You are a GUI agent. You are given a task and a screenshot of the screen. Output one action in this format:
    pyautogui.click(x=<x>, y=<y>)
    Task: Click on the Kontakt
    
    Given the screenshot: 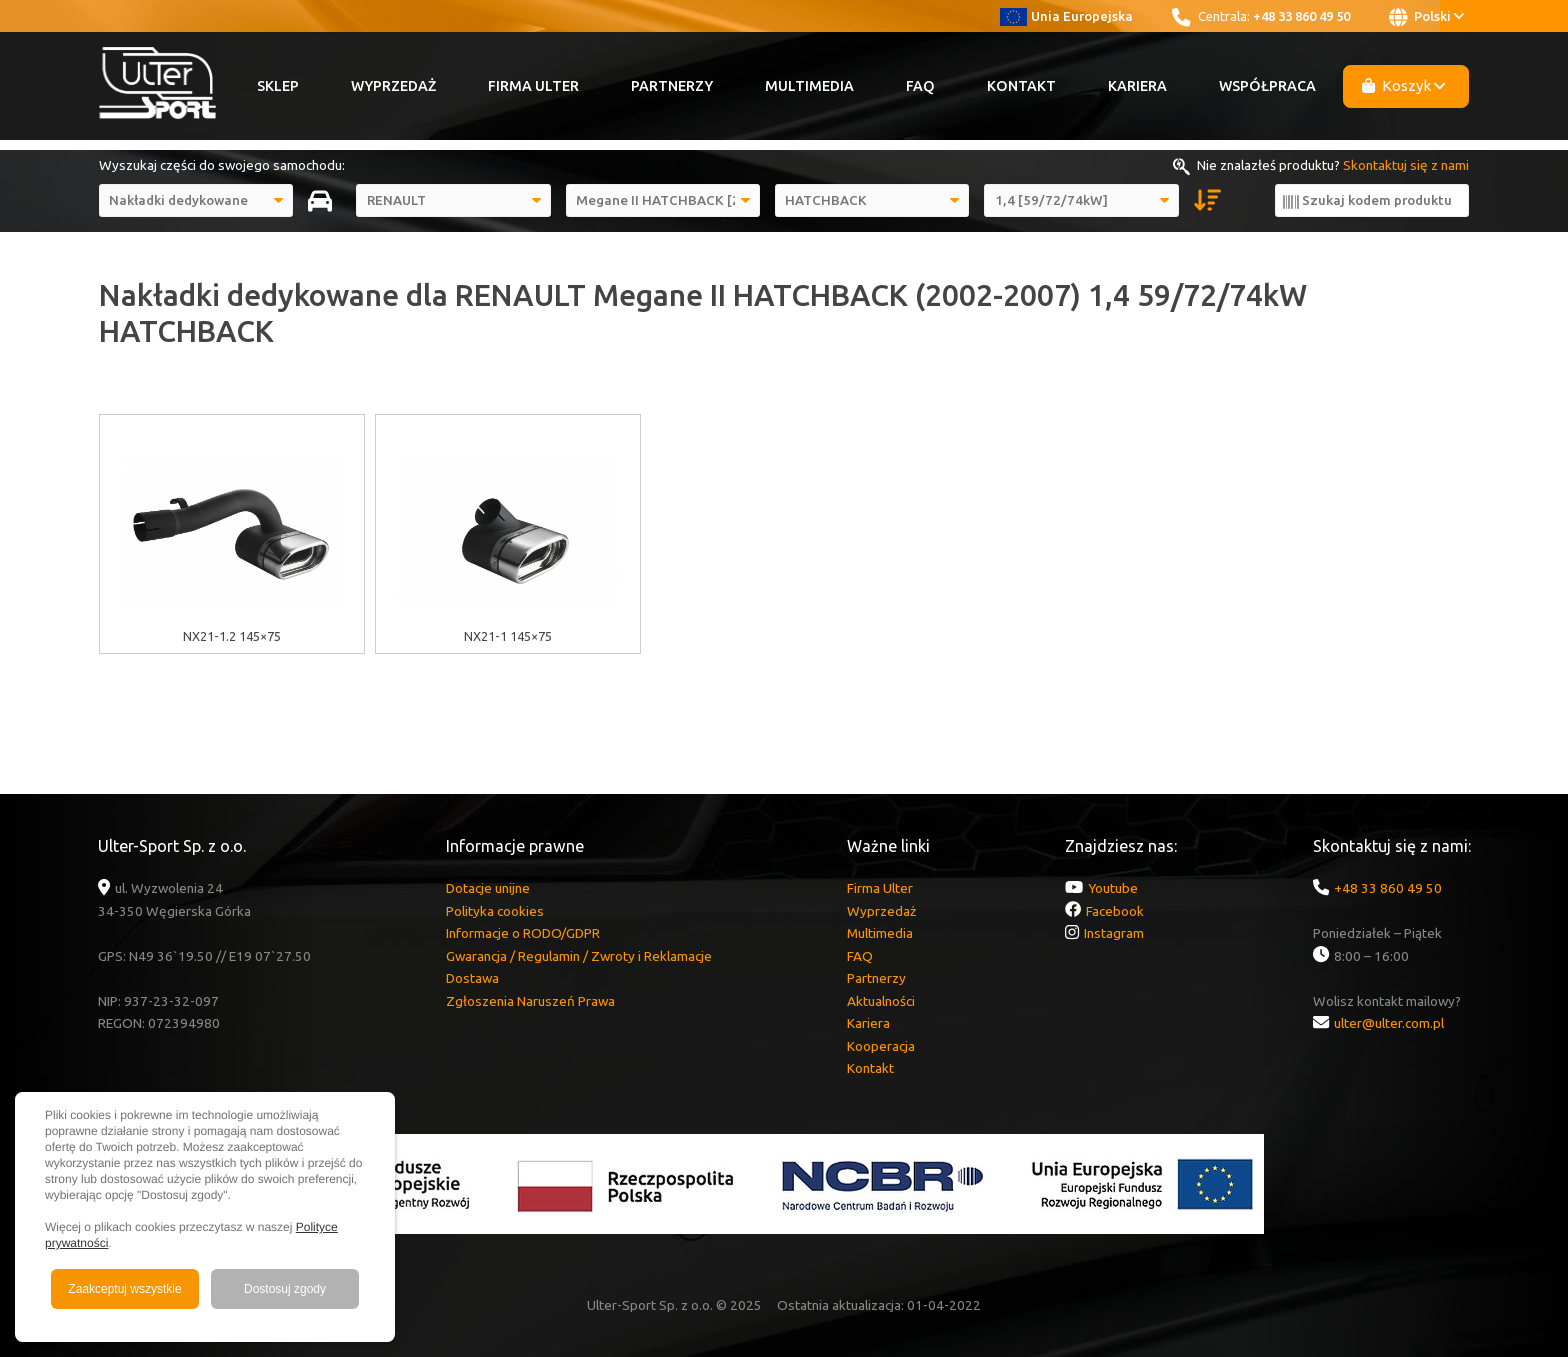 What is the action you would take?
    pyautogui.click(x=1021, y=86)
    